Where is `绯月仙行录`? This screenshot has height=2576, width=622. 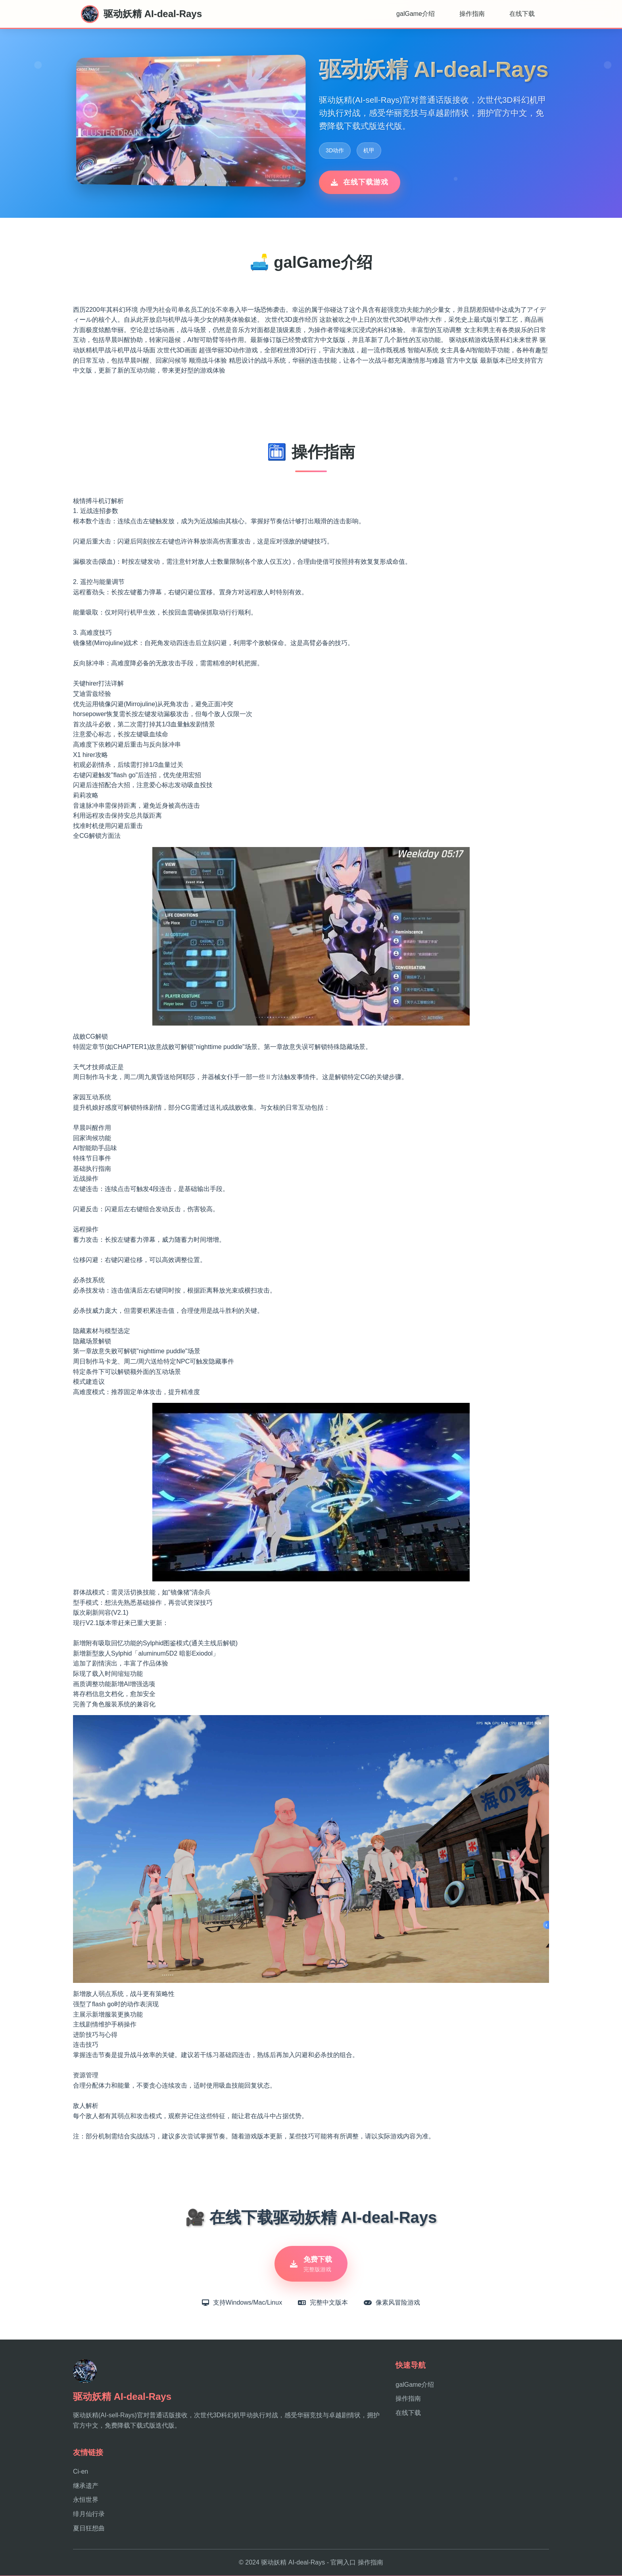 绯月仙行录 is located at coordinates (89, 2514).